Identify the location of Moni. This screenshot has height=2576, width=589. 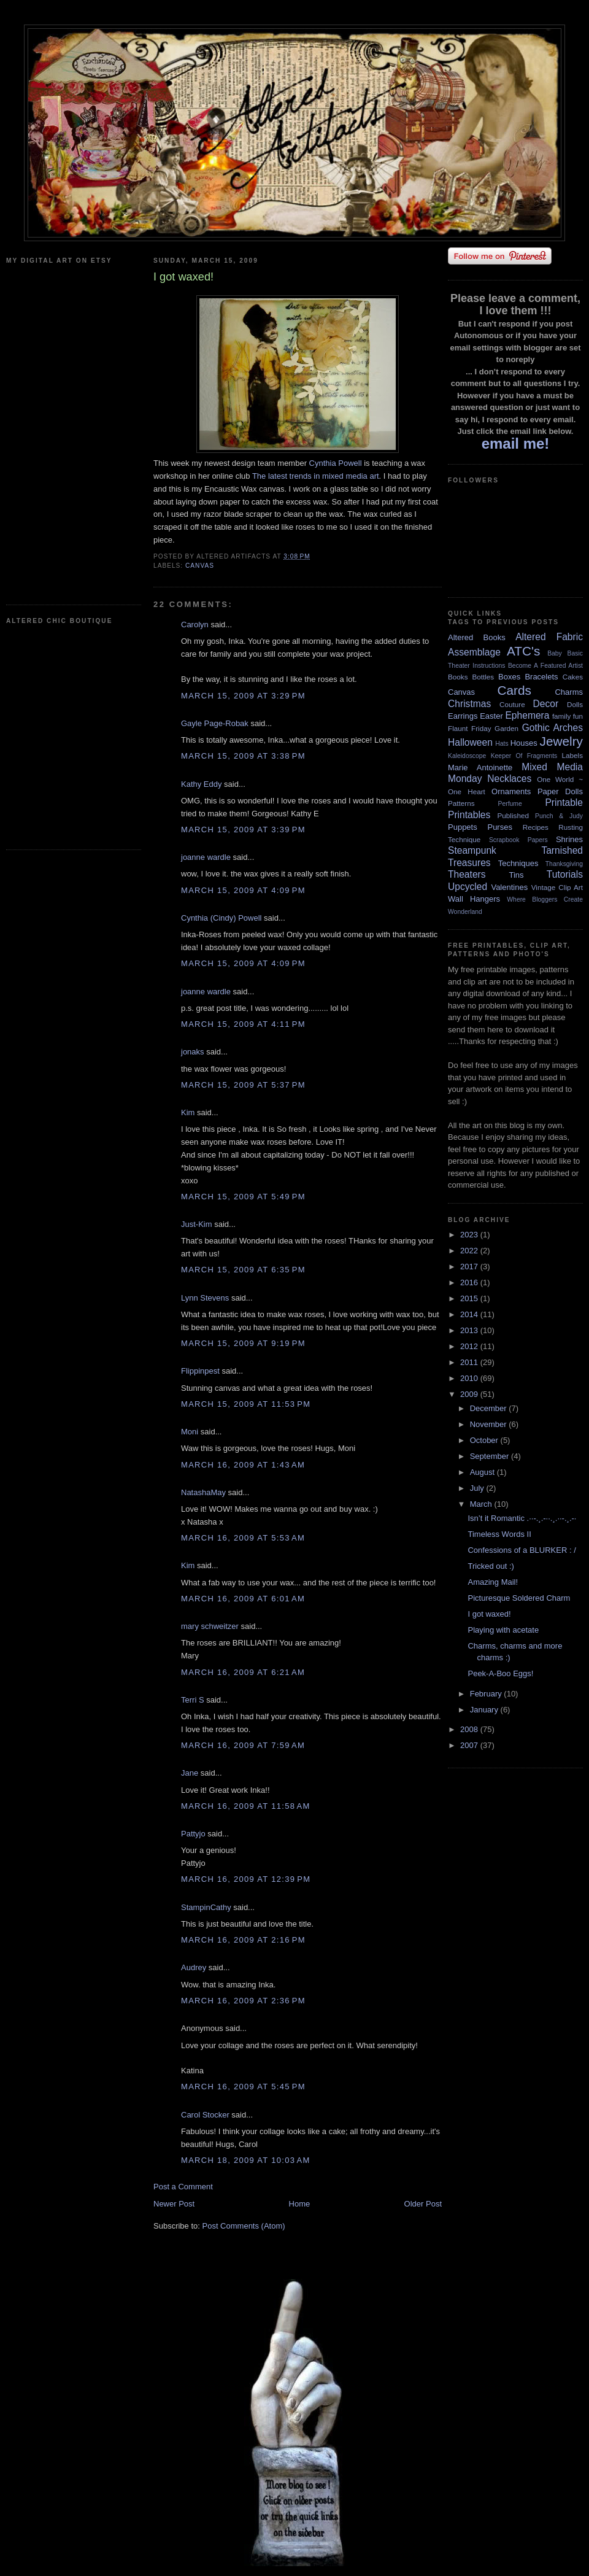
(189, 1431).